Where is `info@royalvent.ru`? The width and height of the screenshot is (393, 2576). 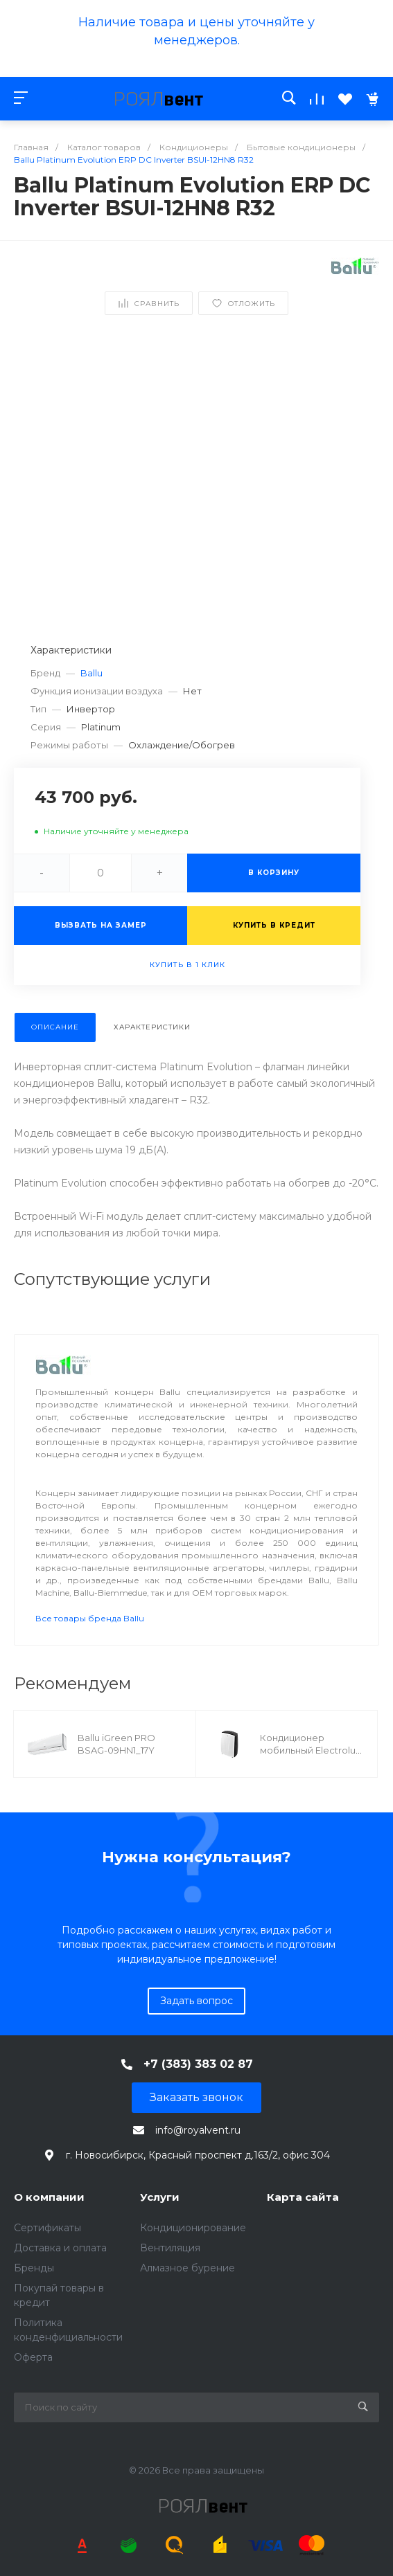
info@royalvent.ru is located at coordinates (198, 2130).